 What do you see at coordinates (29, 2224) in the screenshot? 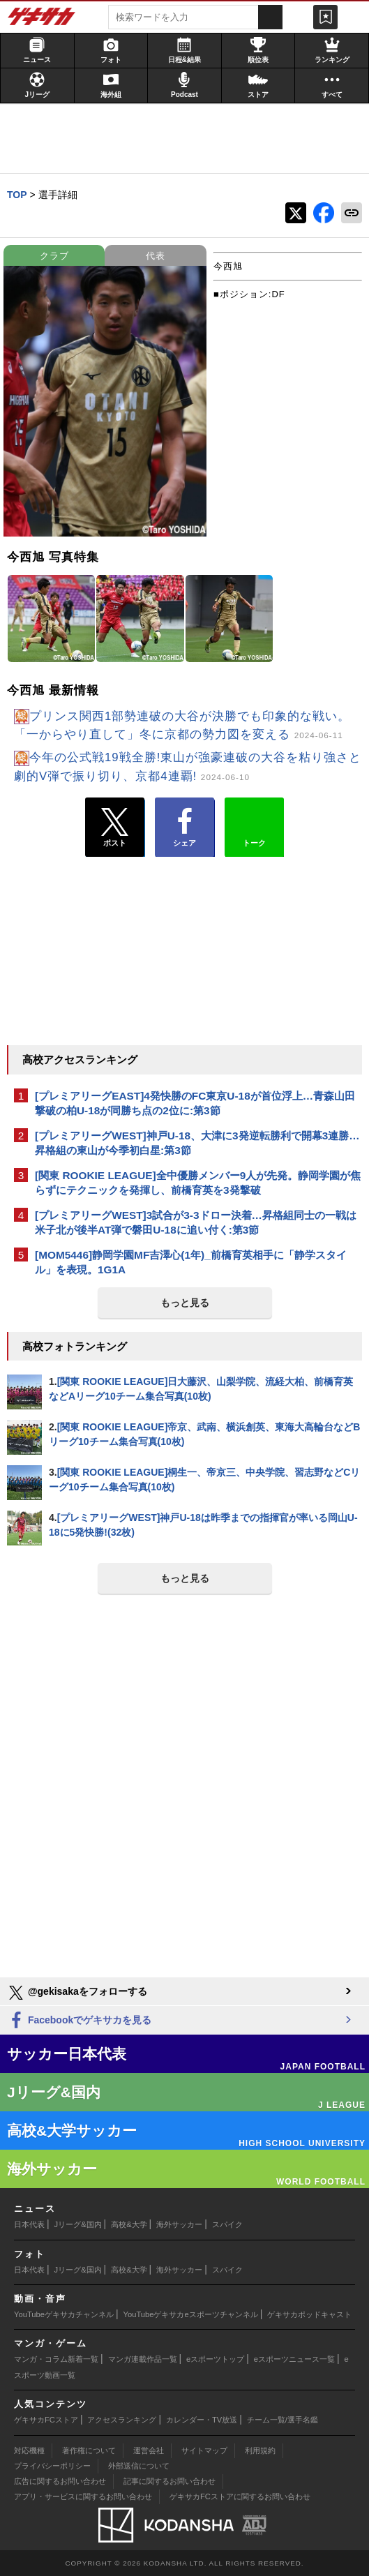
I see `日本代表` at bounding box center [29, 2224].